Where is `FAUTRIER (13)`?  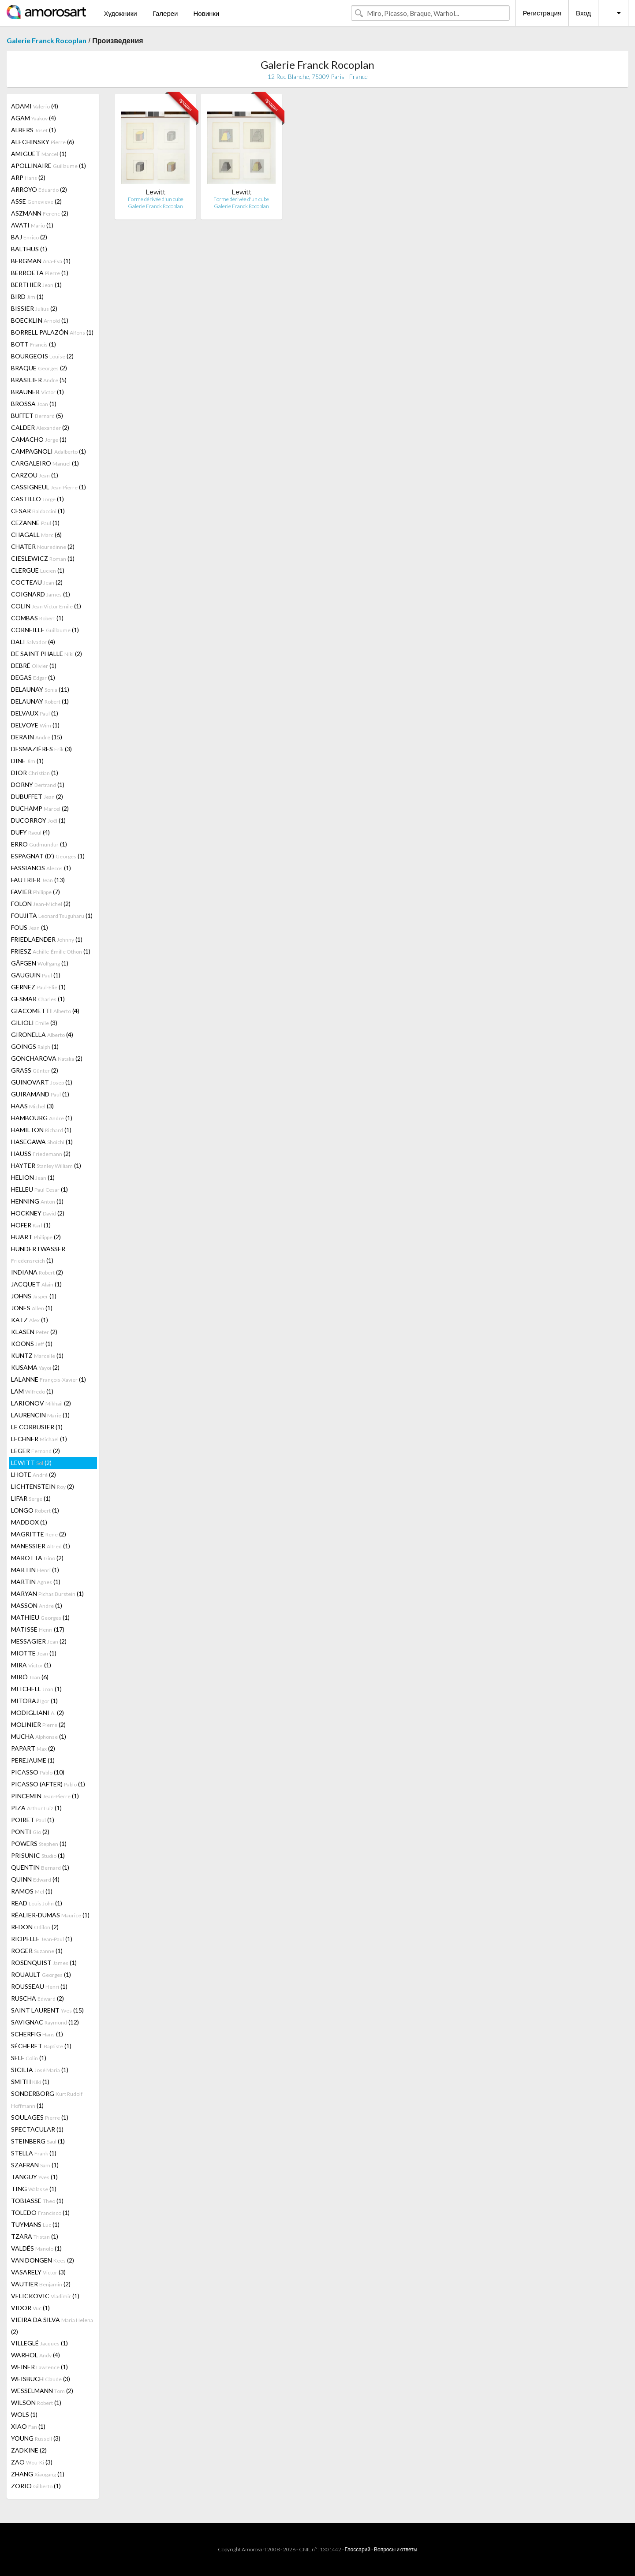
FAUTRIER (13) is located at coordinates (38, 880).